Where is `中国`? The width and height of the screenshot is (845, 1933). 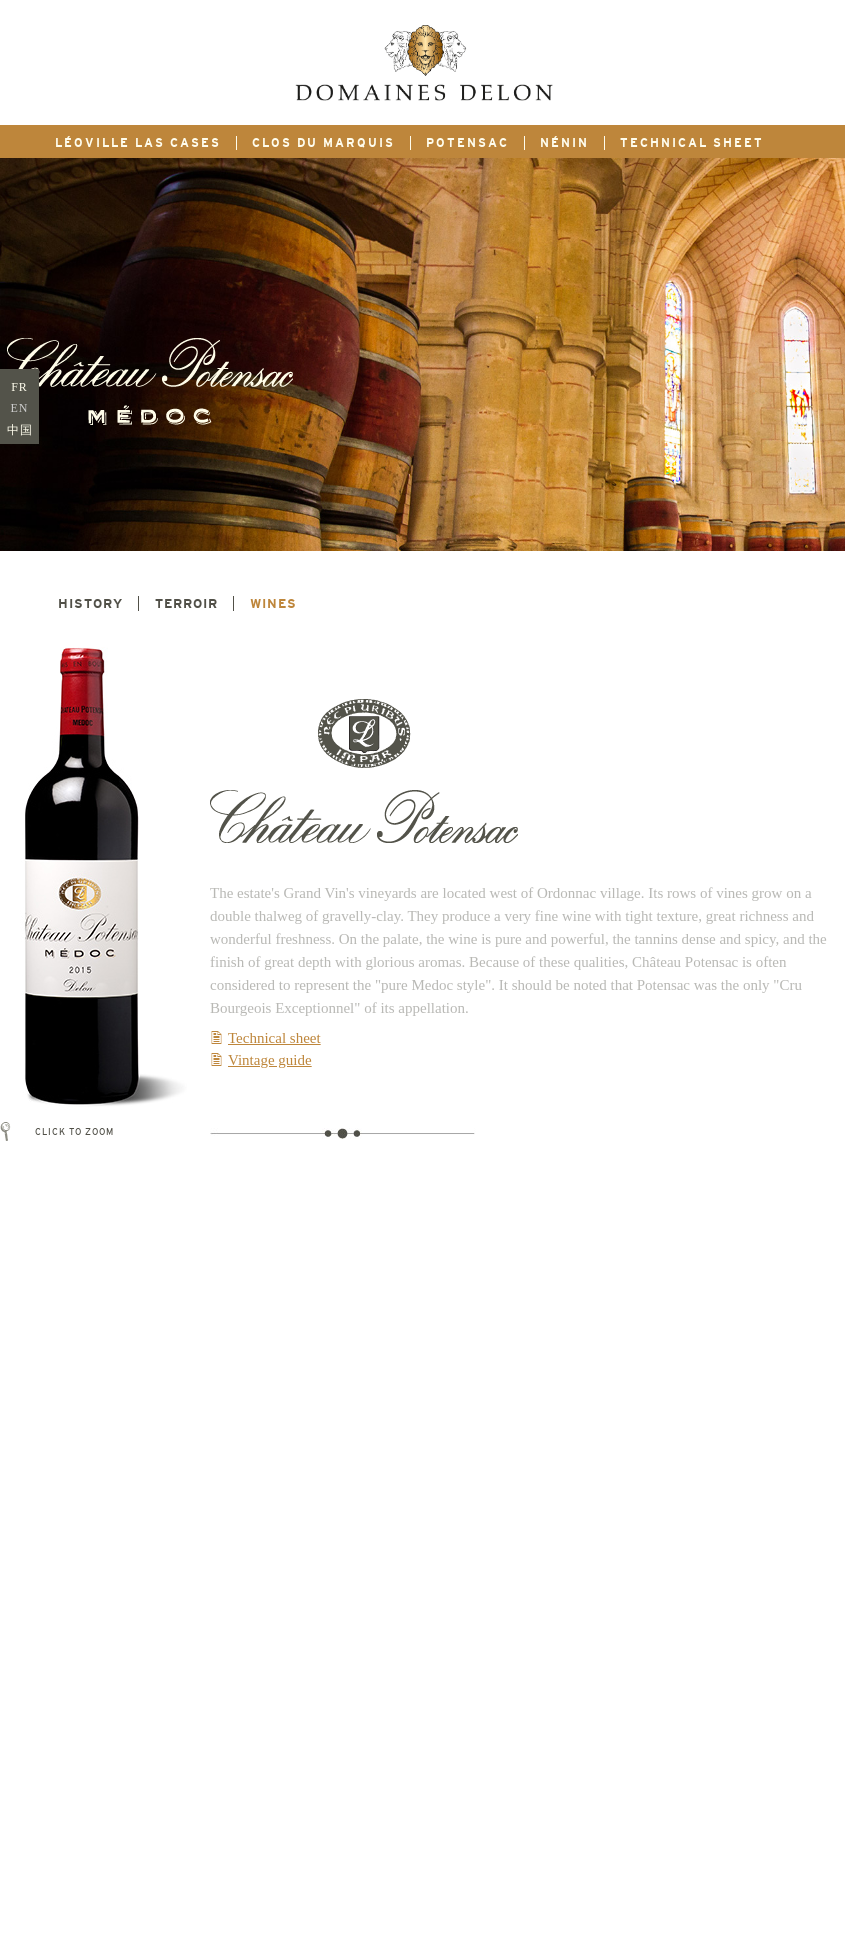
中国 is located at coordinates (20, 430).